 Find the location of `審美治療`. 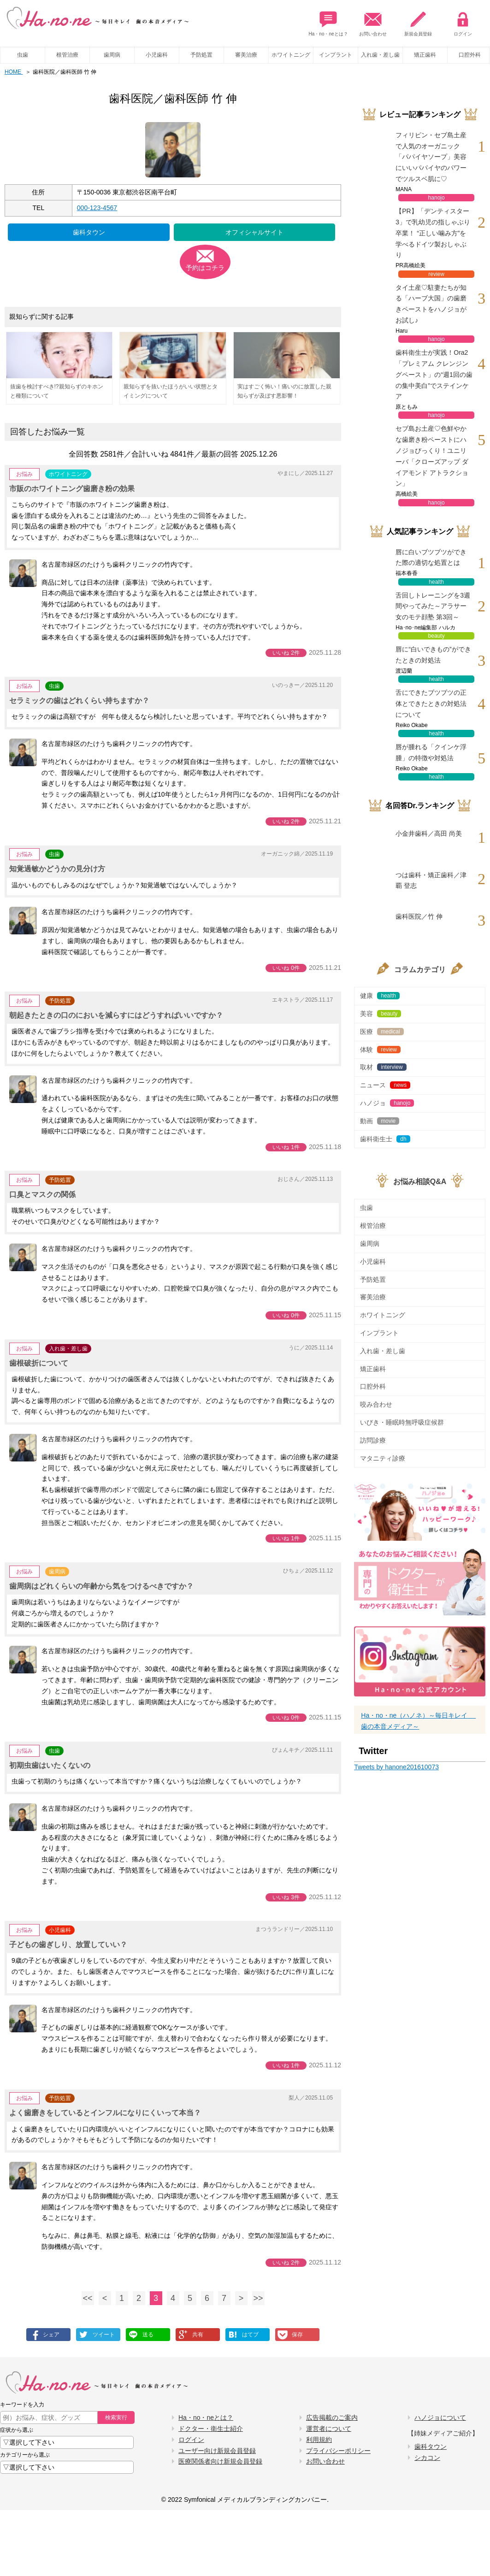

審美治療 is located at coordinates (246, 55).